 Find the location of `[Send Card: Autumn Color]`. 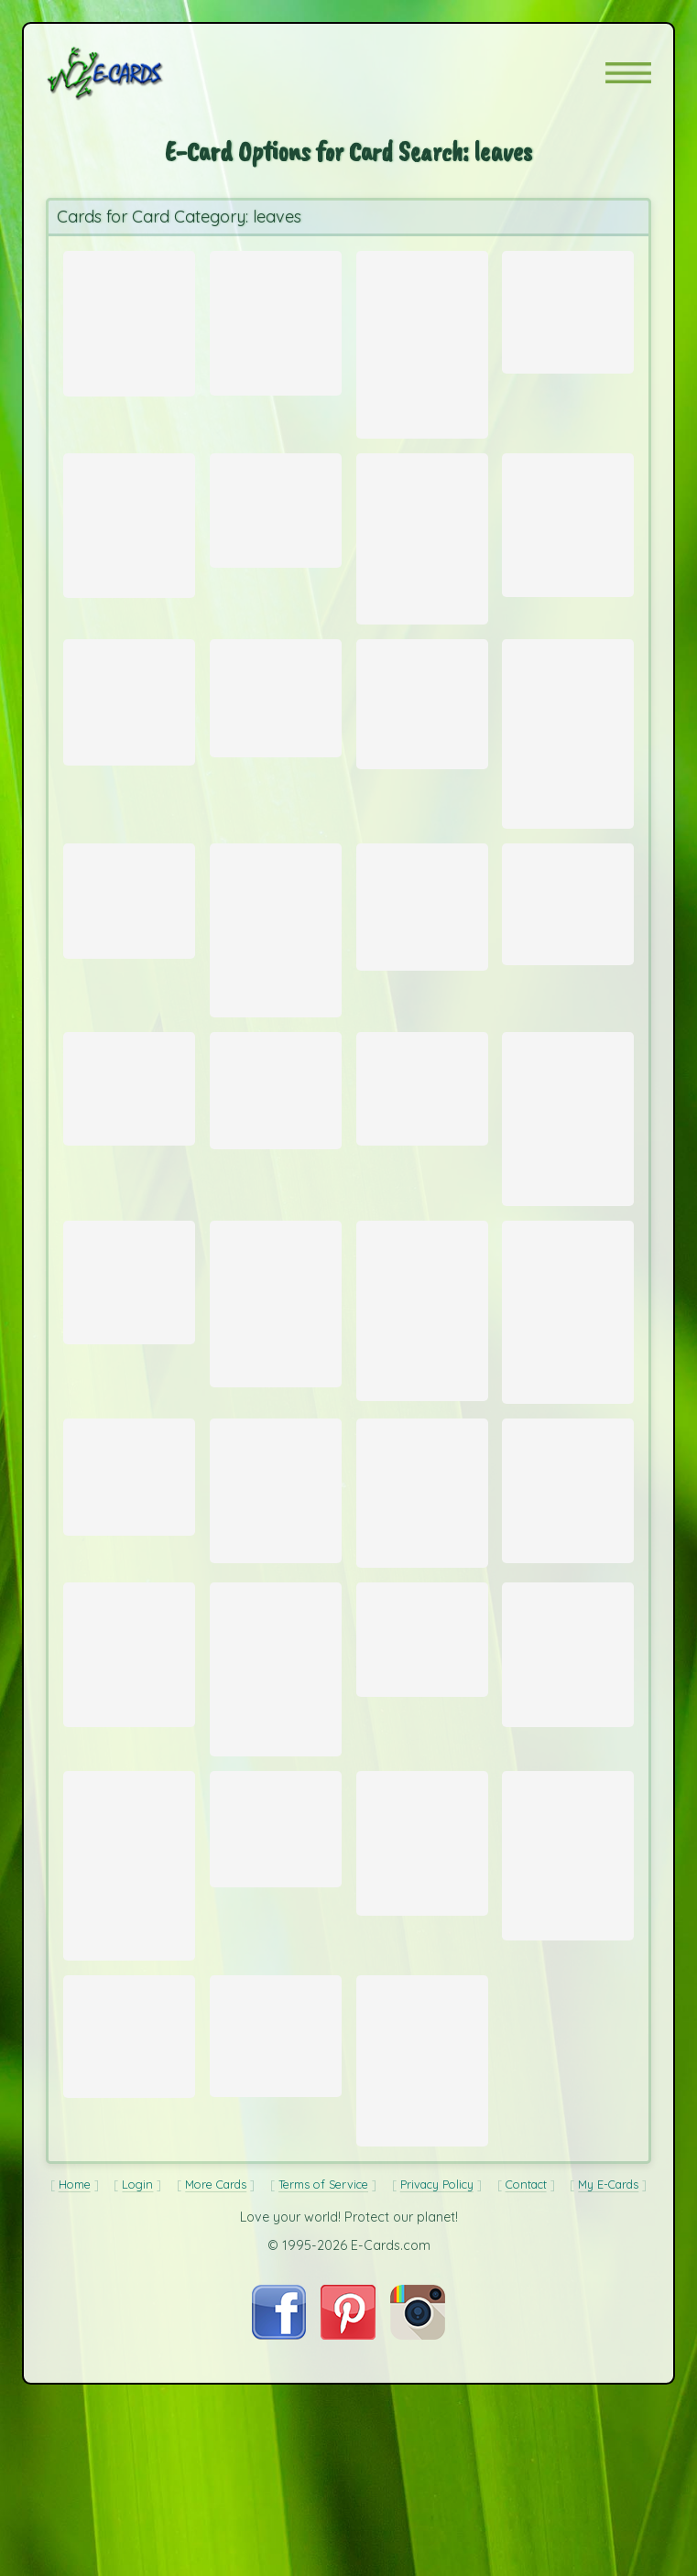

[Send Card: Autumn Color] is located at coordinates (275, 320).